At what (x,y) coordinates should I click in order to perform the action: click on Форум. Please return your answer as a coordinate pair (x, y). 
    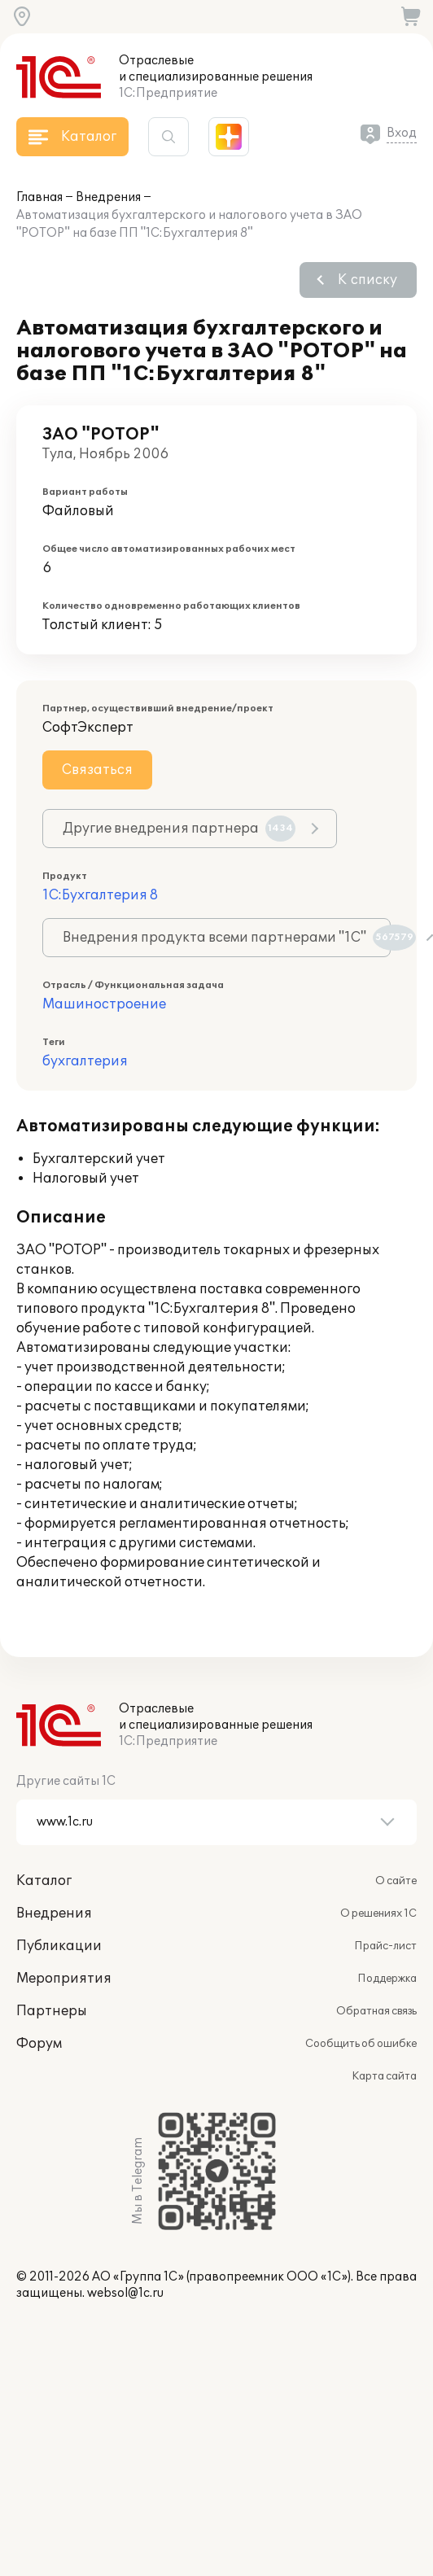
    Looking at the image, I should click on (39, 2044).